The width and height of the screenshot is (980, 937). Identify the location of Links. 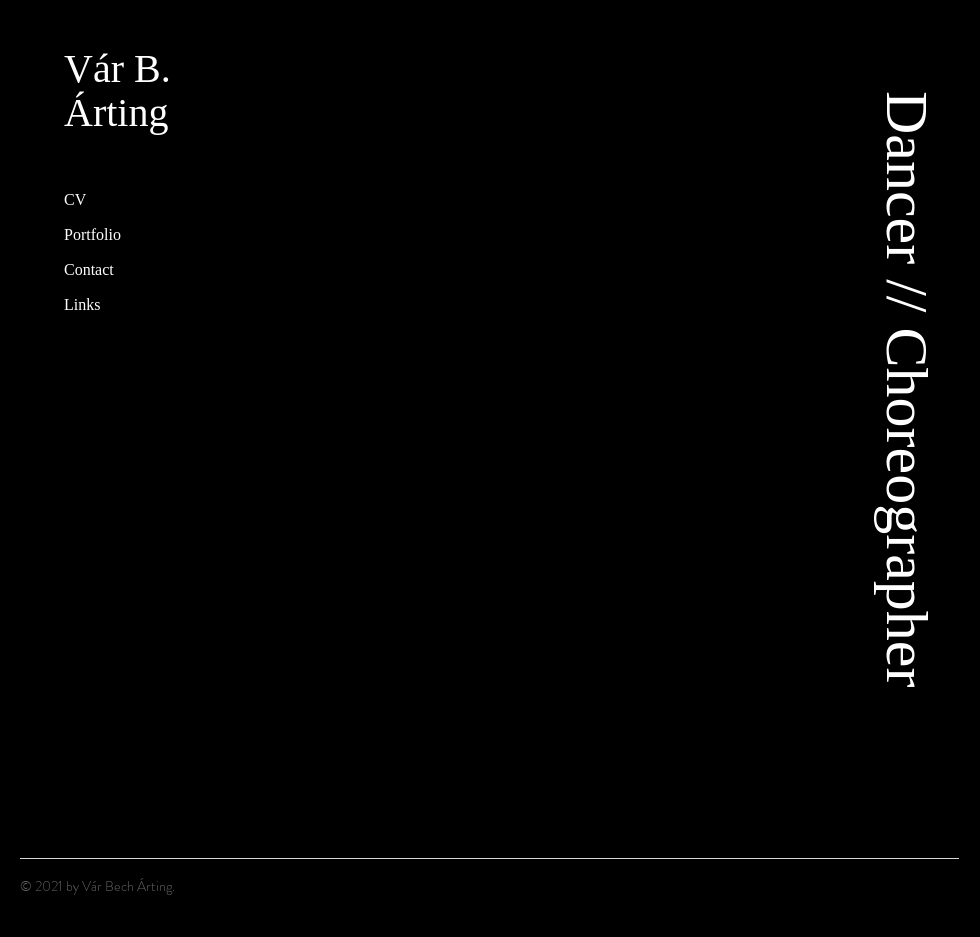
(82, 304).